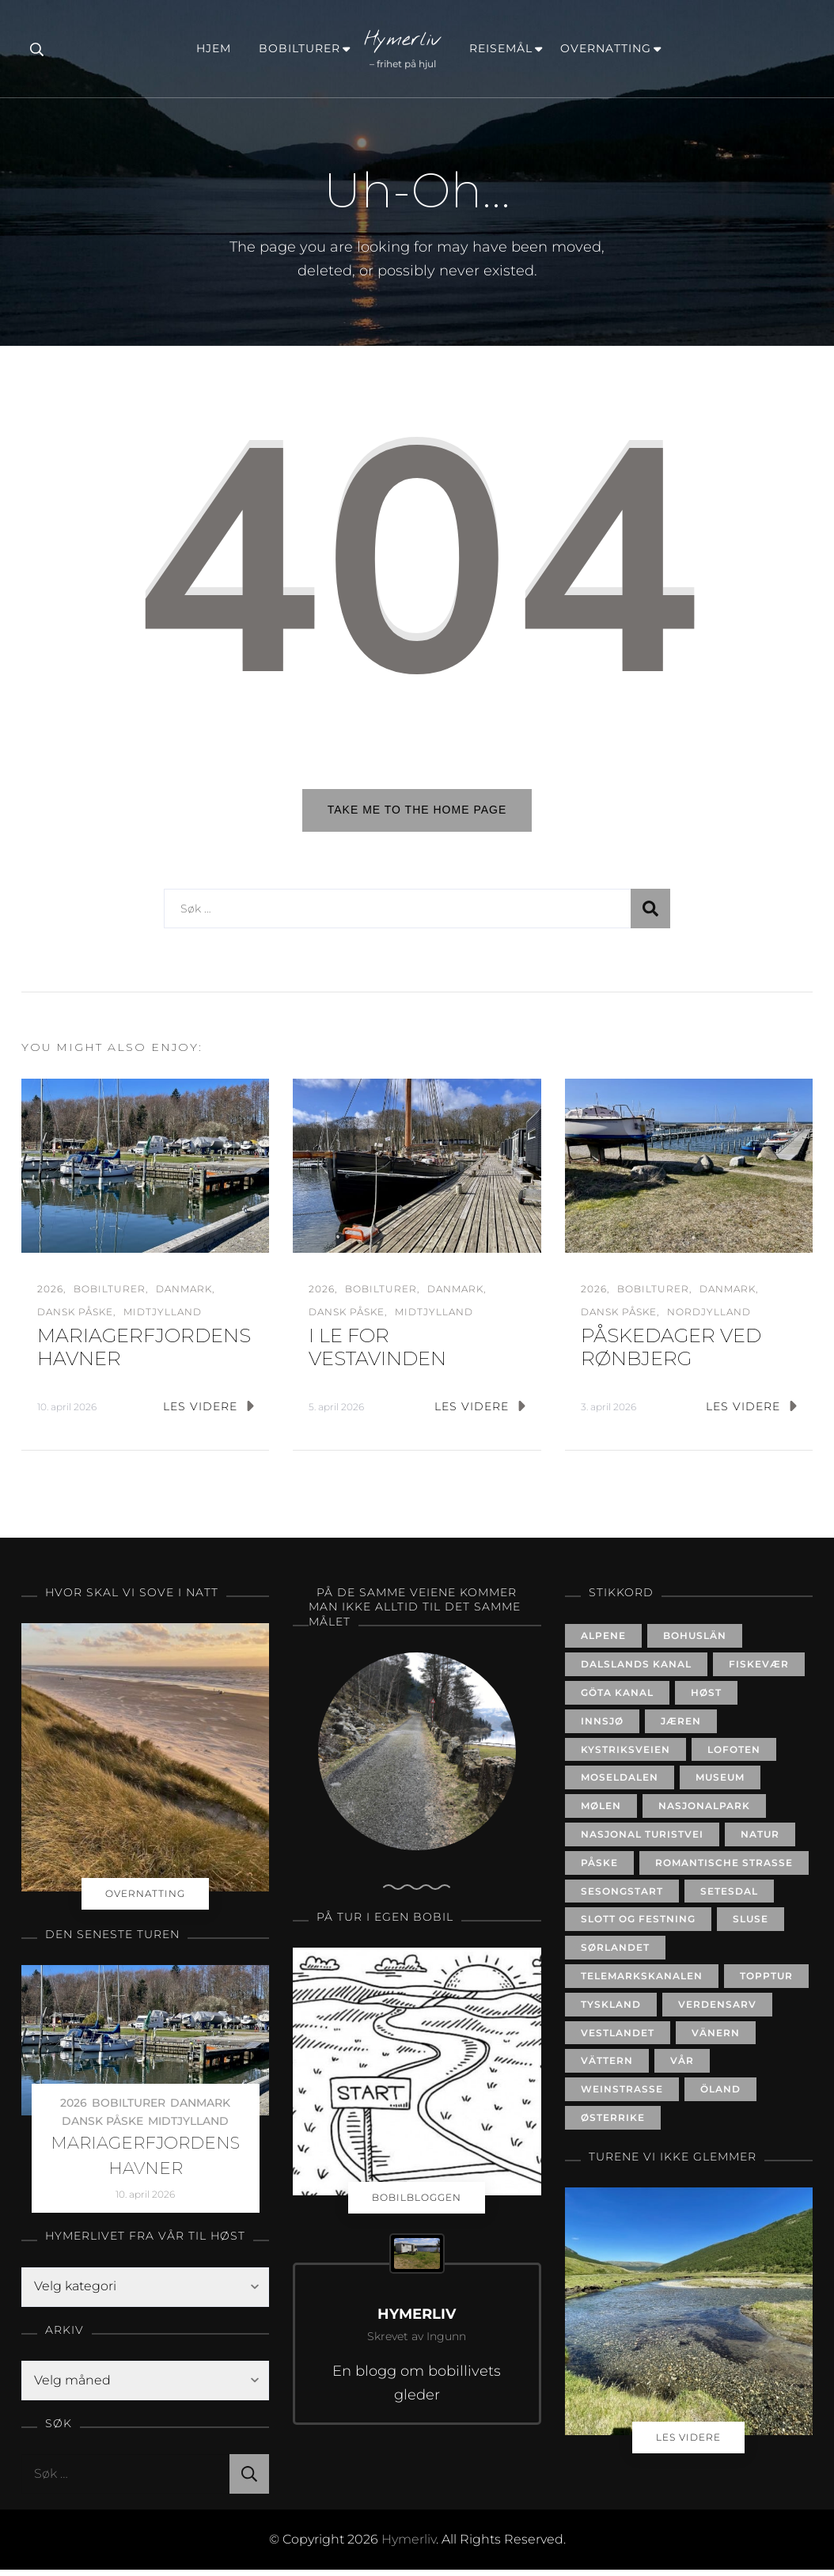 This screenshot has width=834, height=2576. Describe the element at coordinates (416, 2203) in the screenshot. I see `BOBILBLOGGEN` at that location.